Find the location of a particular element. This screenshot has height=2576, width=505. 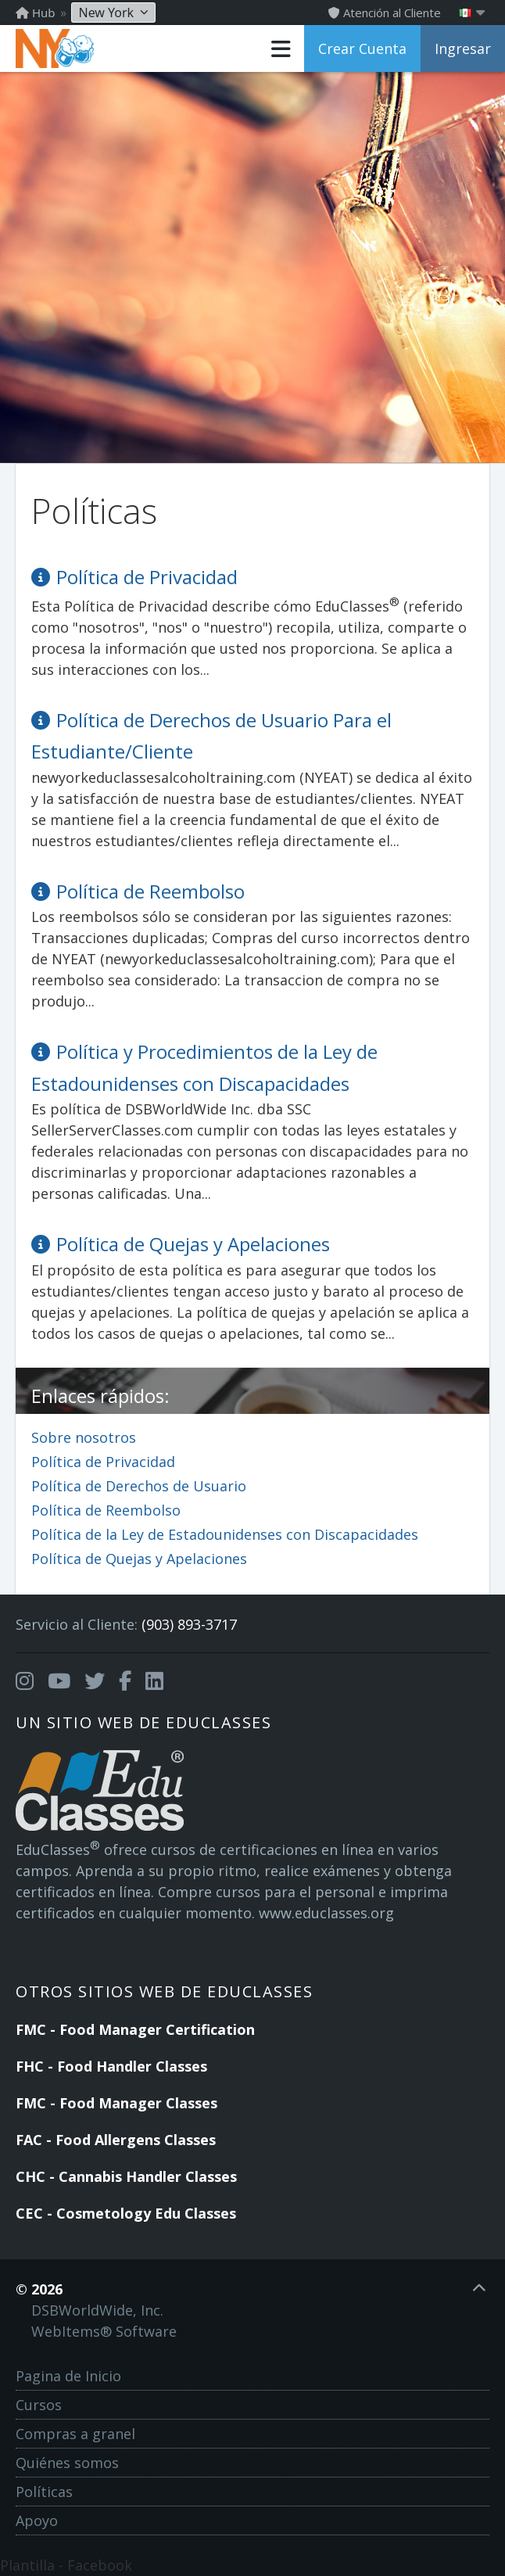

[Opens in a new tab] is located at coordinates (25, 1681).